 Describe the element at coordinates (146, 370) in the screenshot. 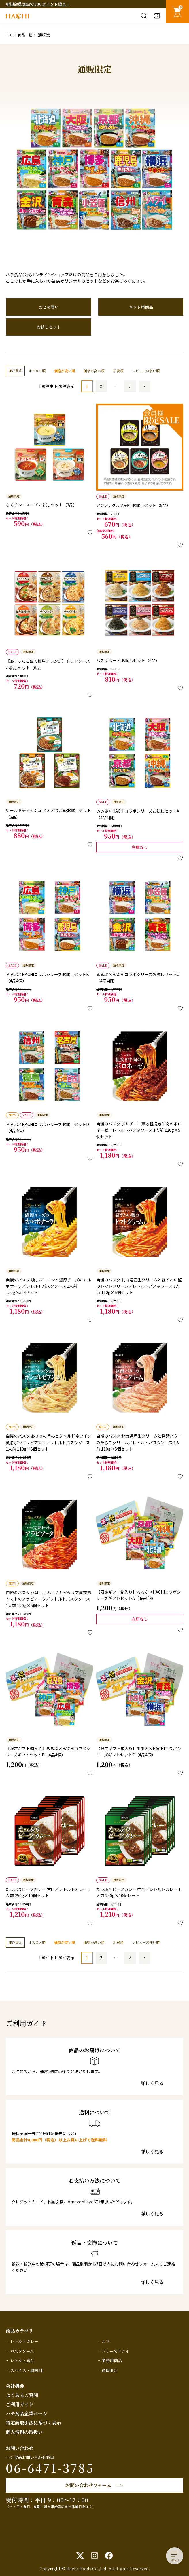

I see `レビューの多い順` at that location.